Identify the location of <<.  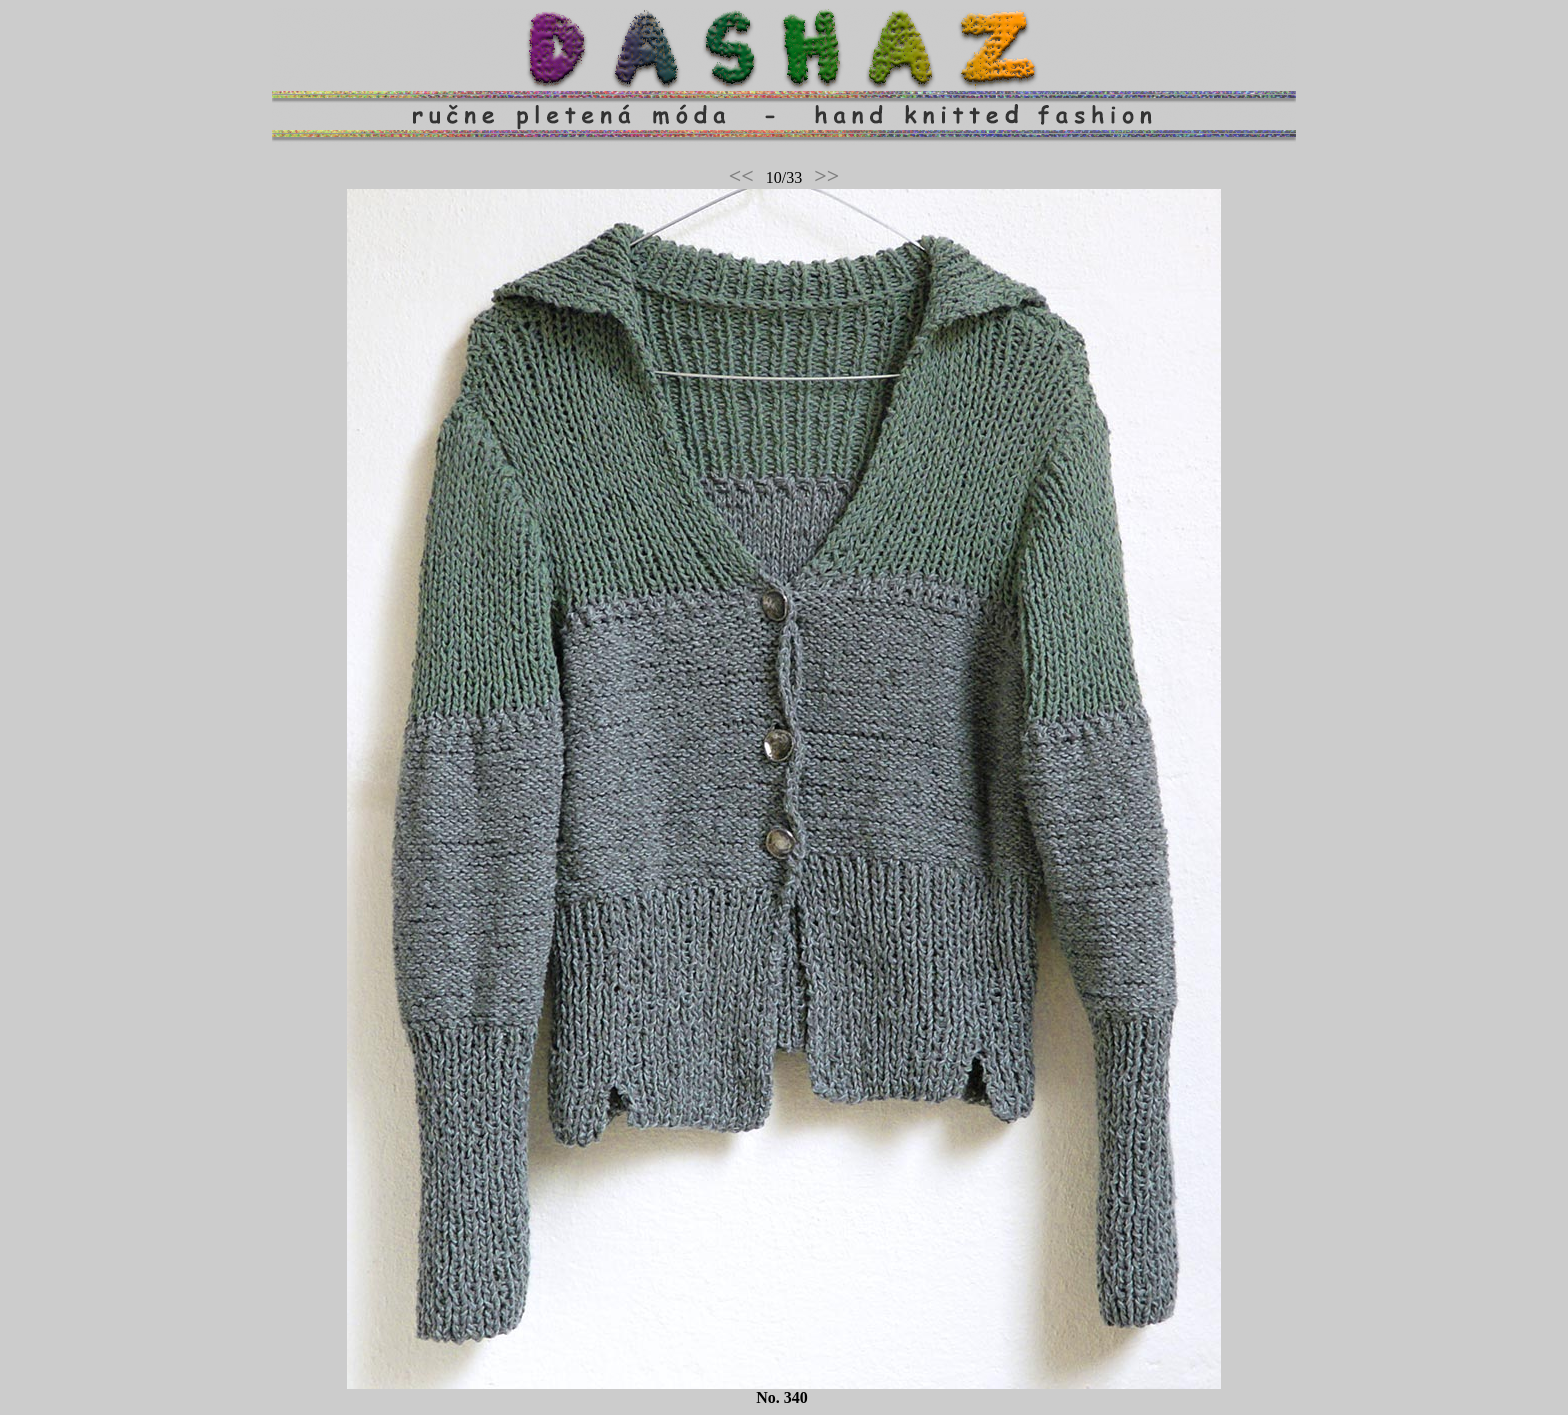
(741, 175).